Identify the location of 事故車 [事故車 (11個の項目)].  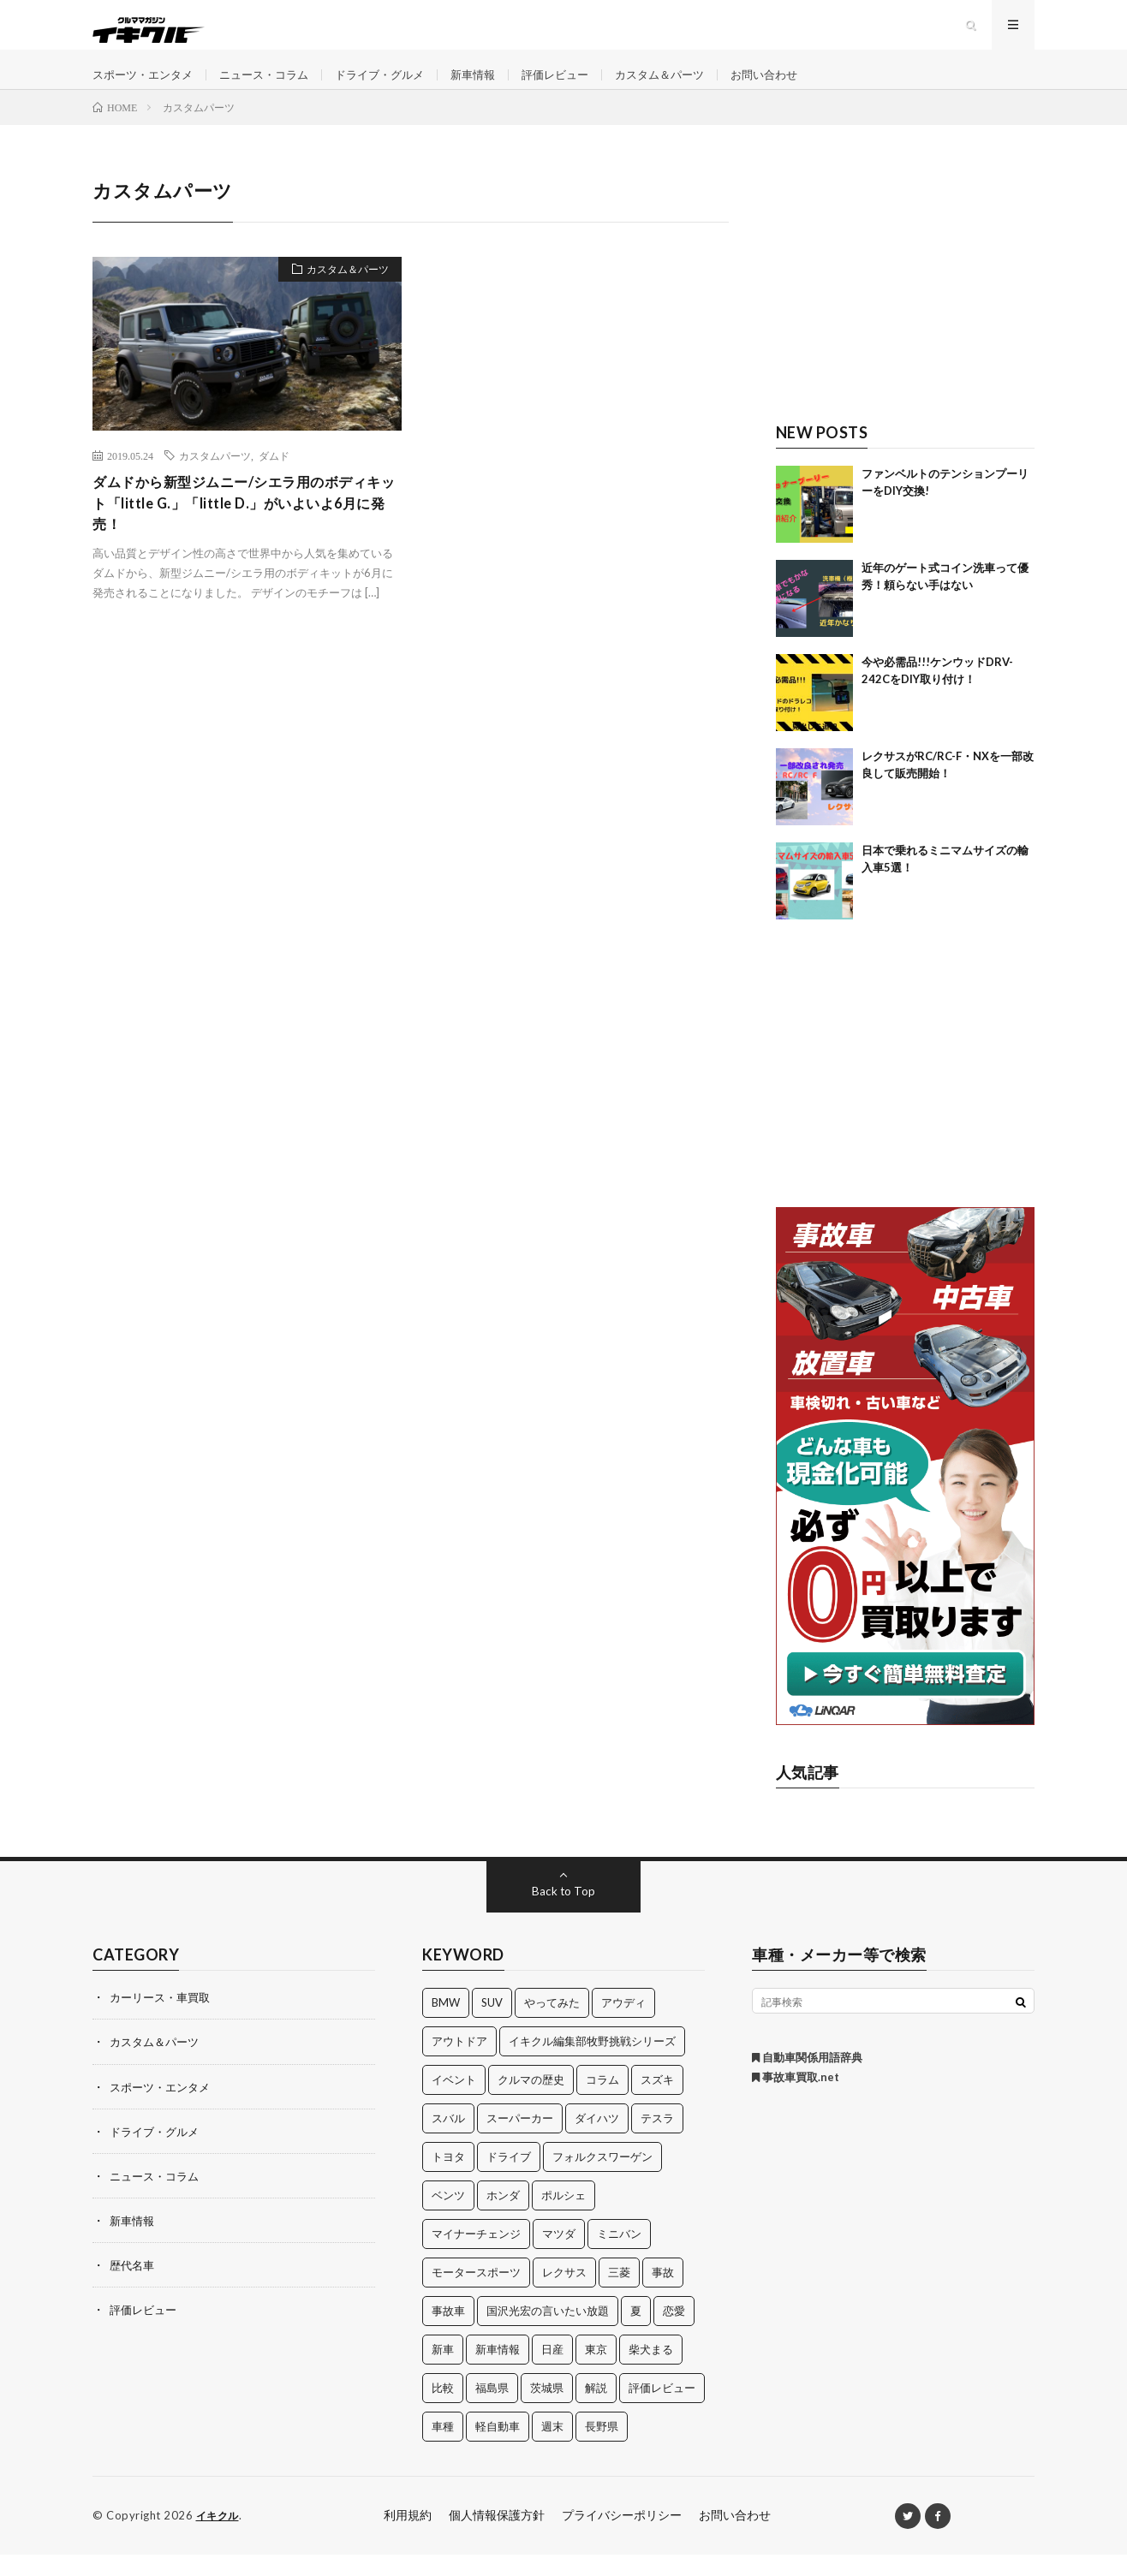
(448, 2333).